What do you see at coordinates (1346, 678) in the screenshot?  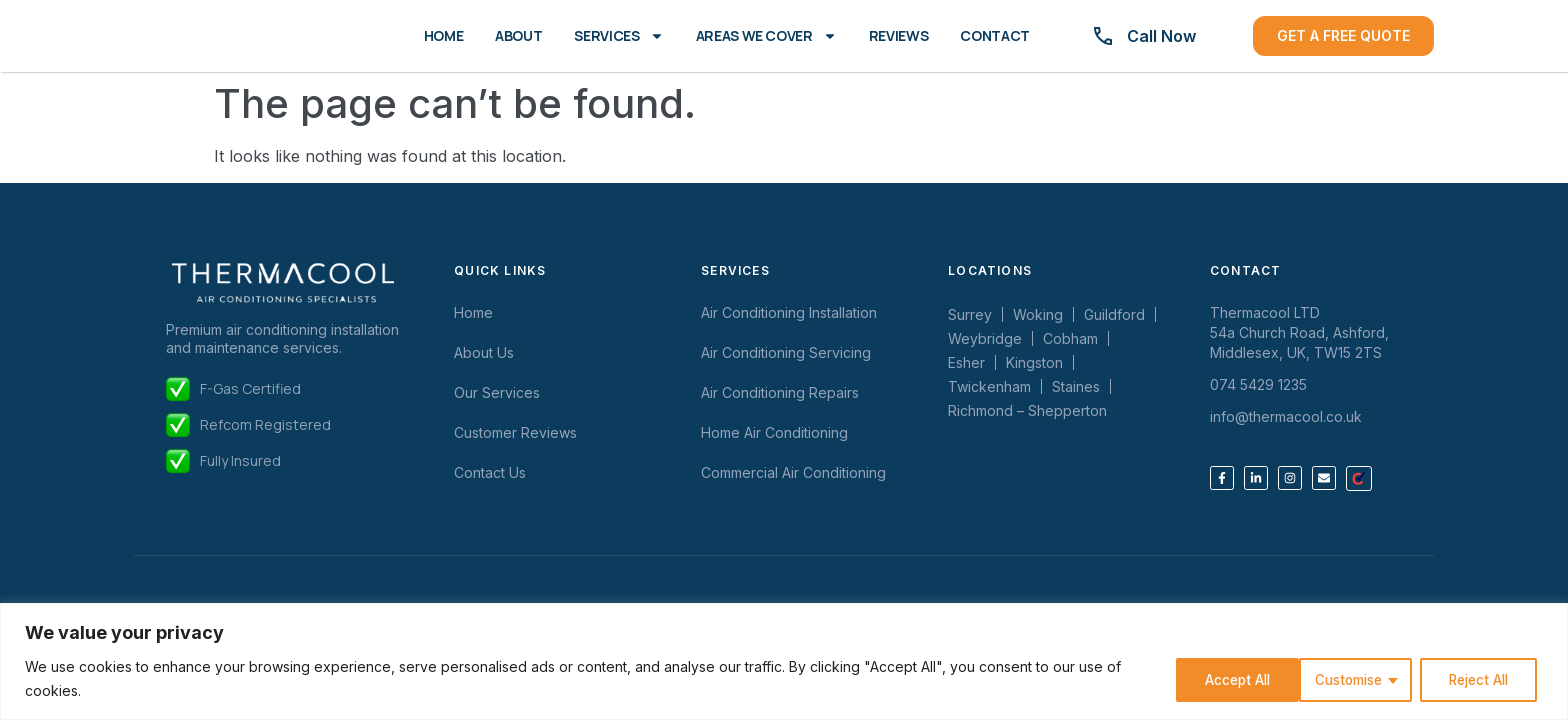 I see `Reject All` at bounding box center [1346, 678].